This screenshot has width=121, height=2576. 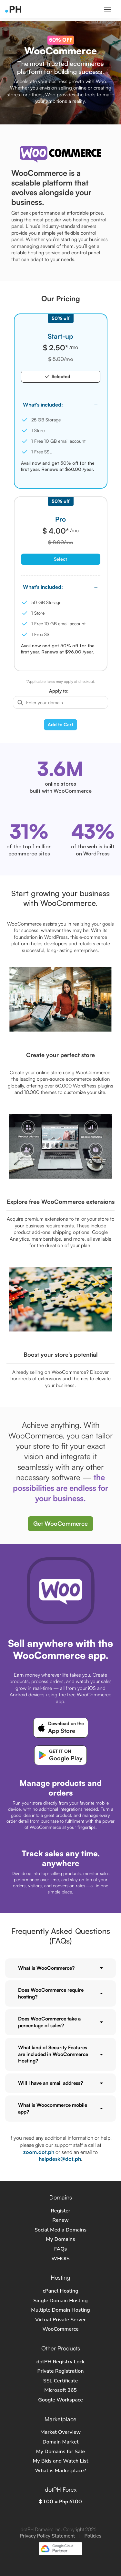 I want to click on My Domains for Sale, so click(x=60, y=2451).